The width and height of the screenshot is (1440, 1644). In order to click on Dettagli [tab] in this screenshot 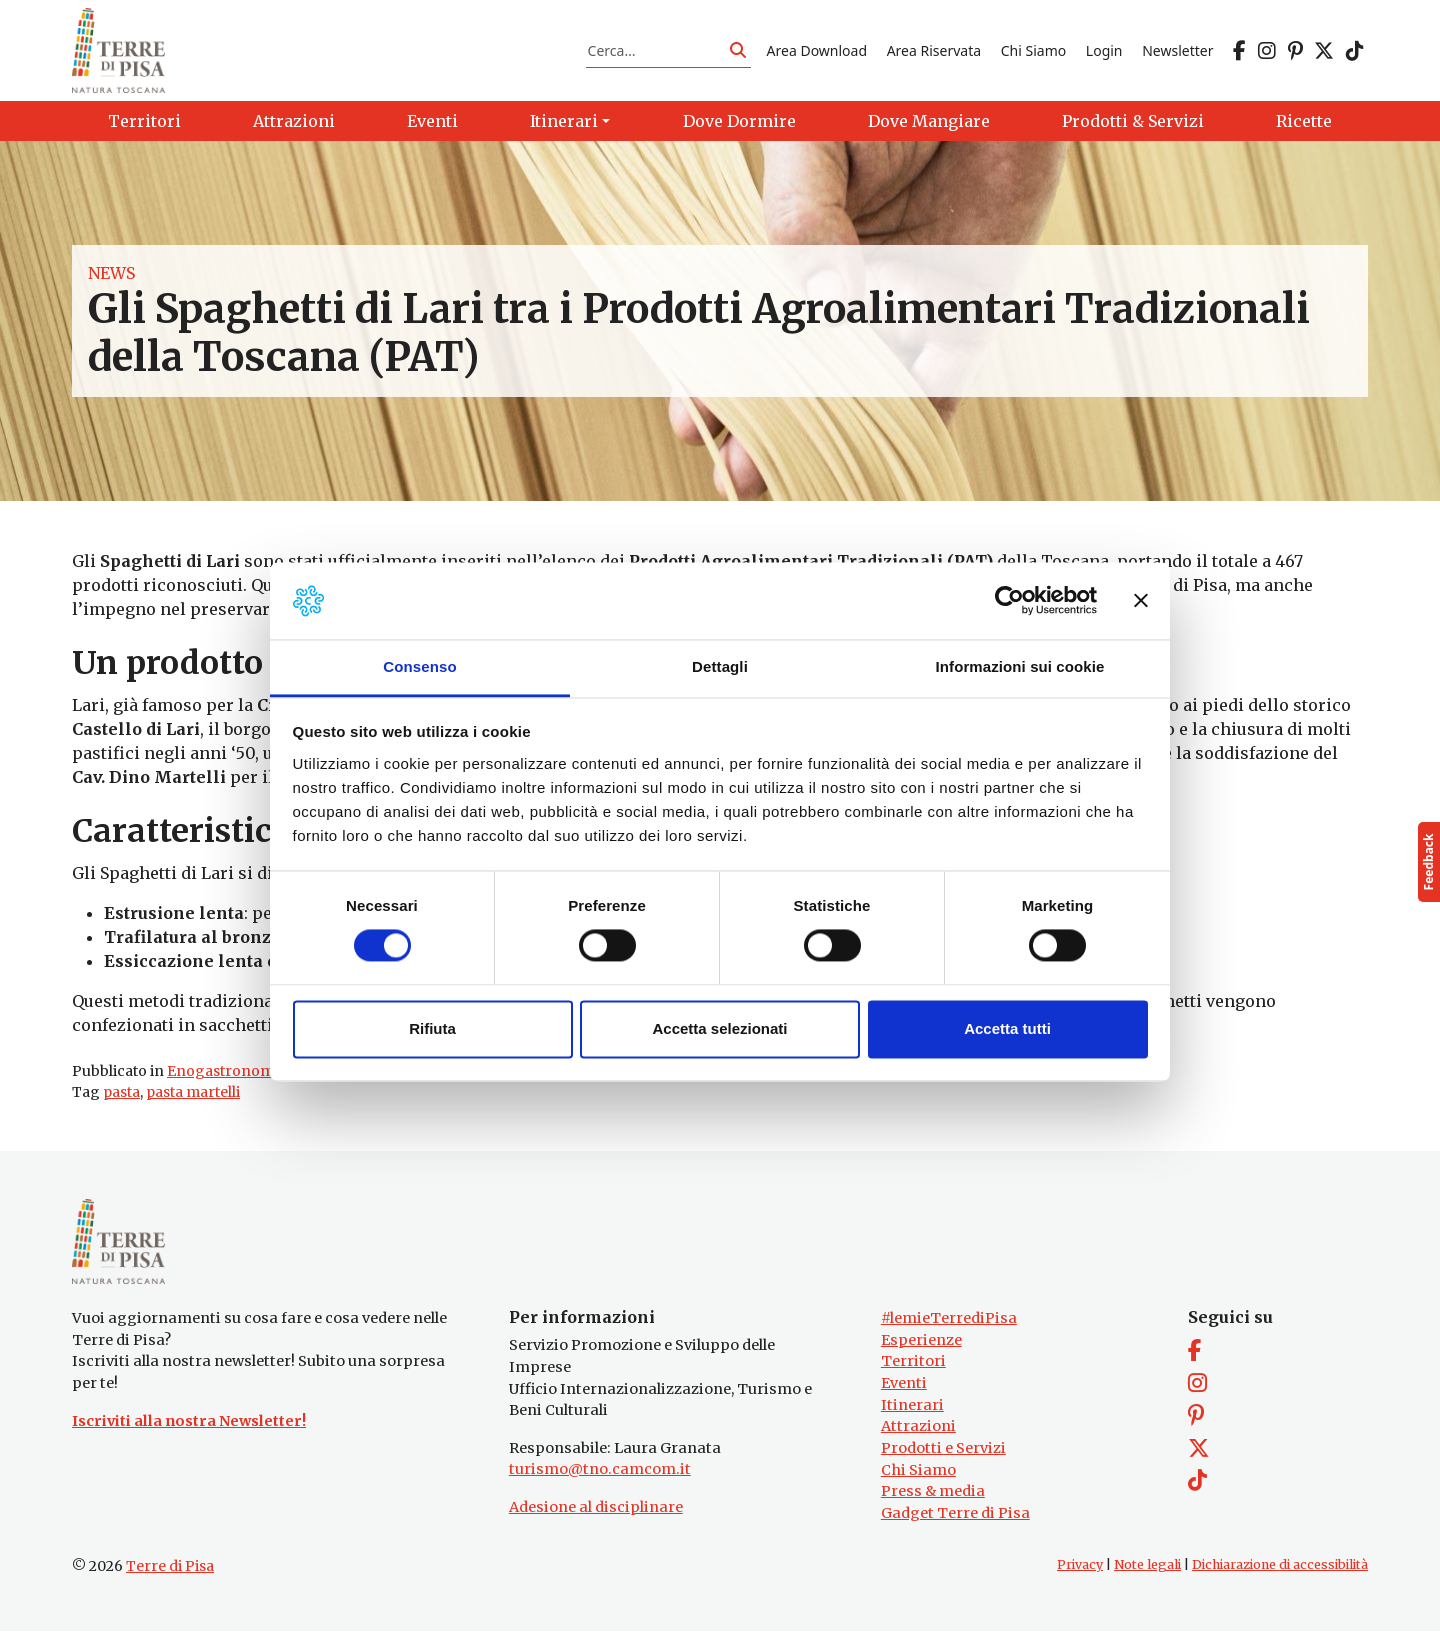, I will do `click(720, 666)`.